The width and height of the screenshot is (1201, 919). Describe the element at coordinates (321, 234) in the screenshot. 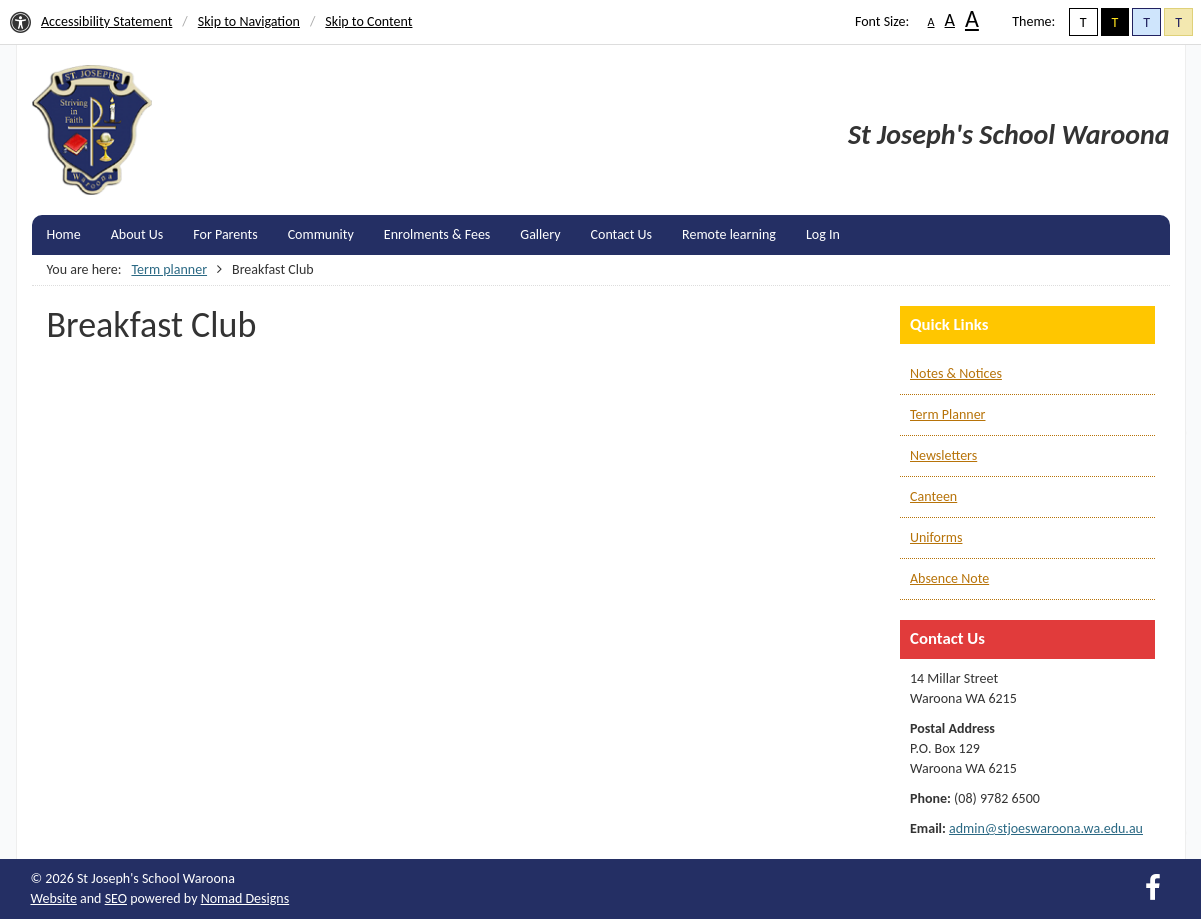

I see `Community` at that location.